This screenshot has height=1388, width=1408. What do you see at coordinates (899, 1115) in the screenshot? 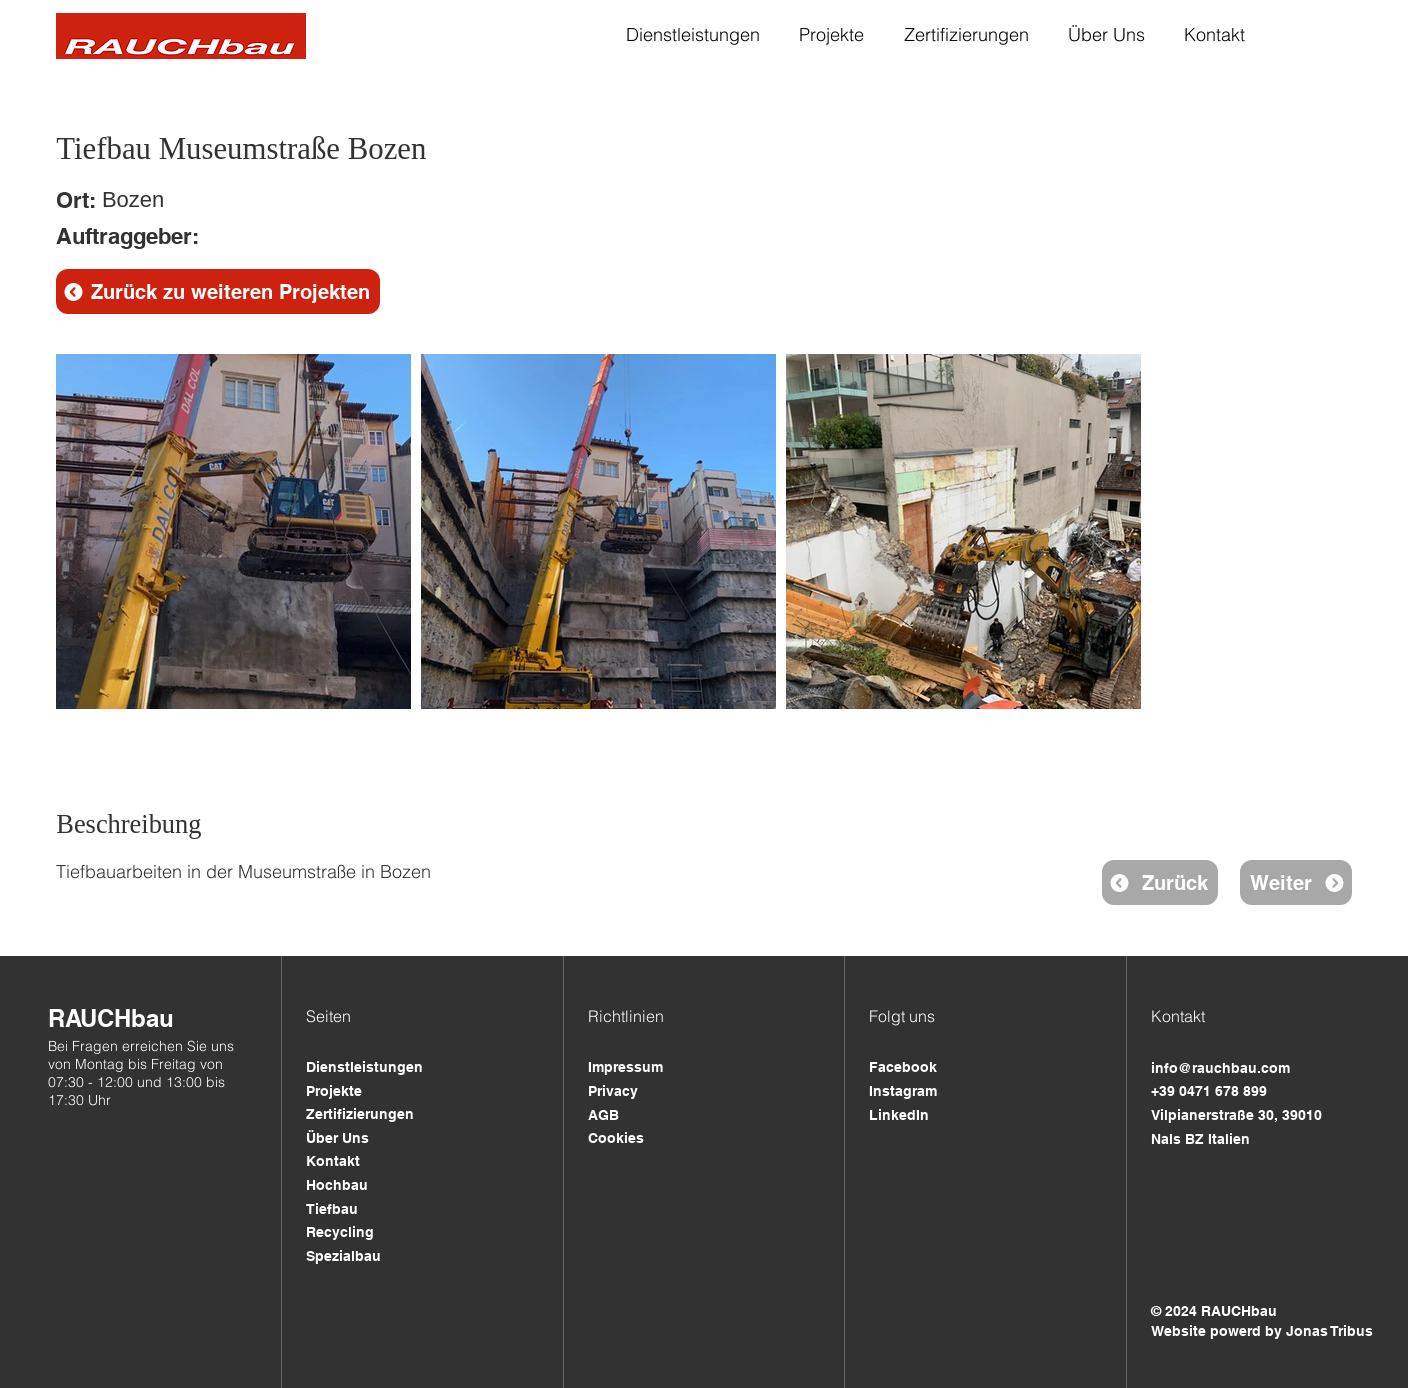
I see `LinkedIn` at bounding box center [899, 1115].